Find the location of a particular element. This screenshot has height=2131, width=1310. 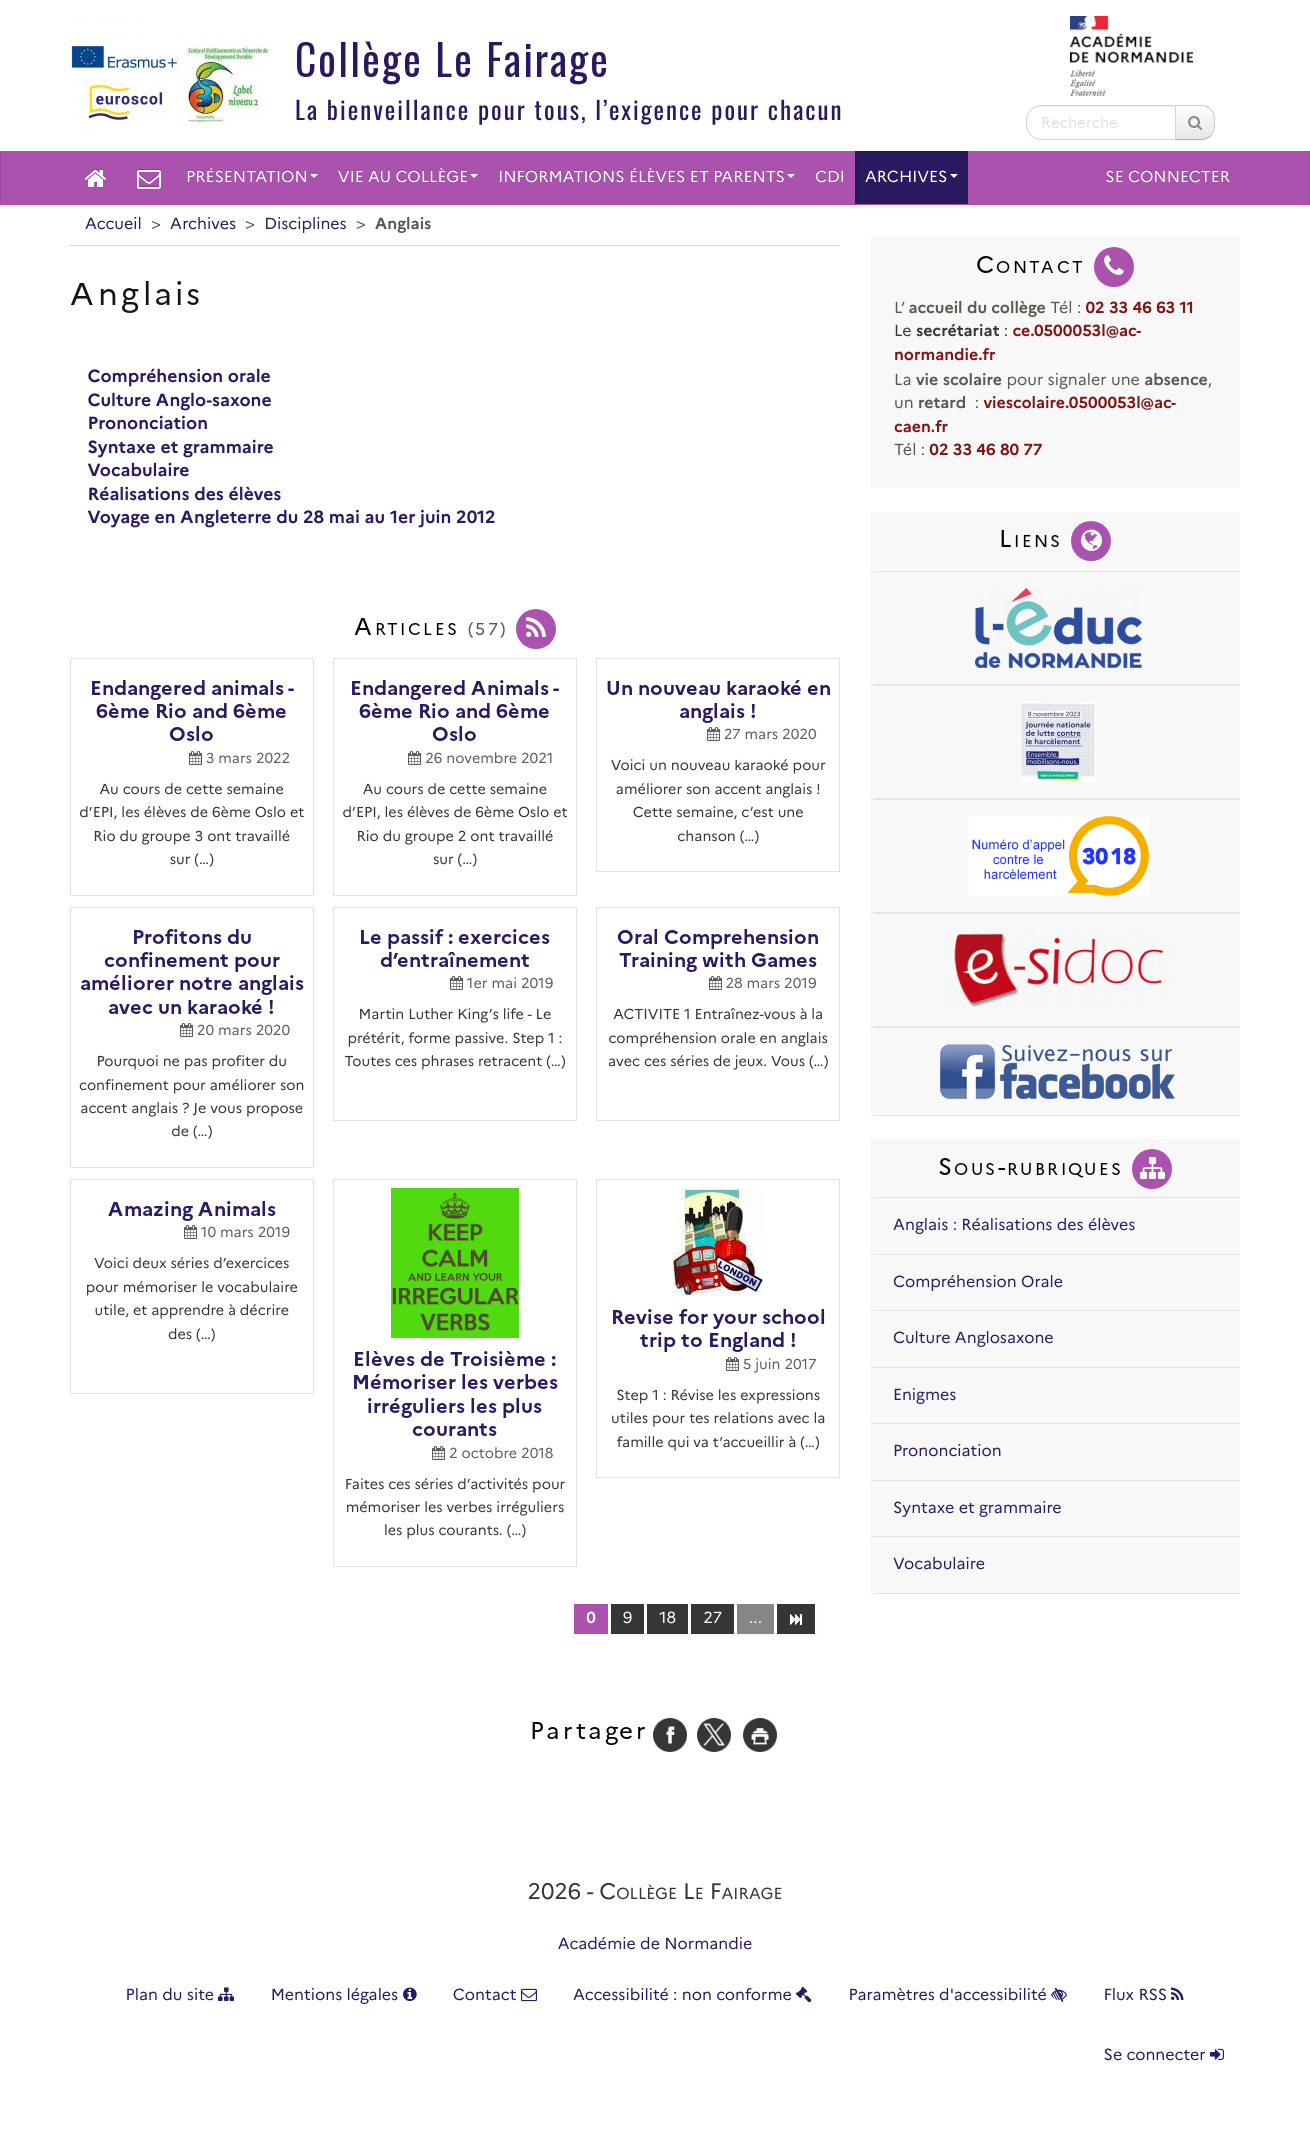

Académie de Normandie is located at coordinates (655, 1944).